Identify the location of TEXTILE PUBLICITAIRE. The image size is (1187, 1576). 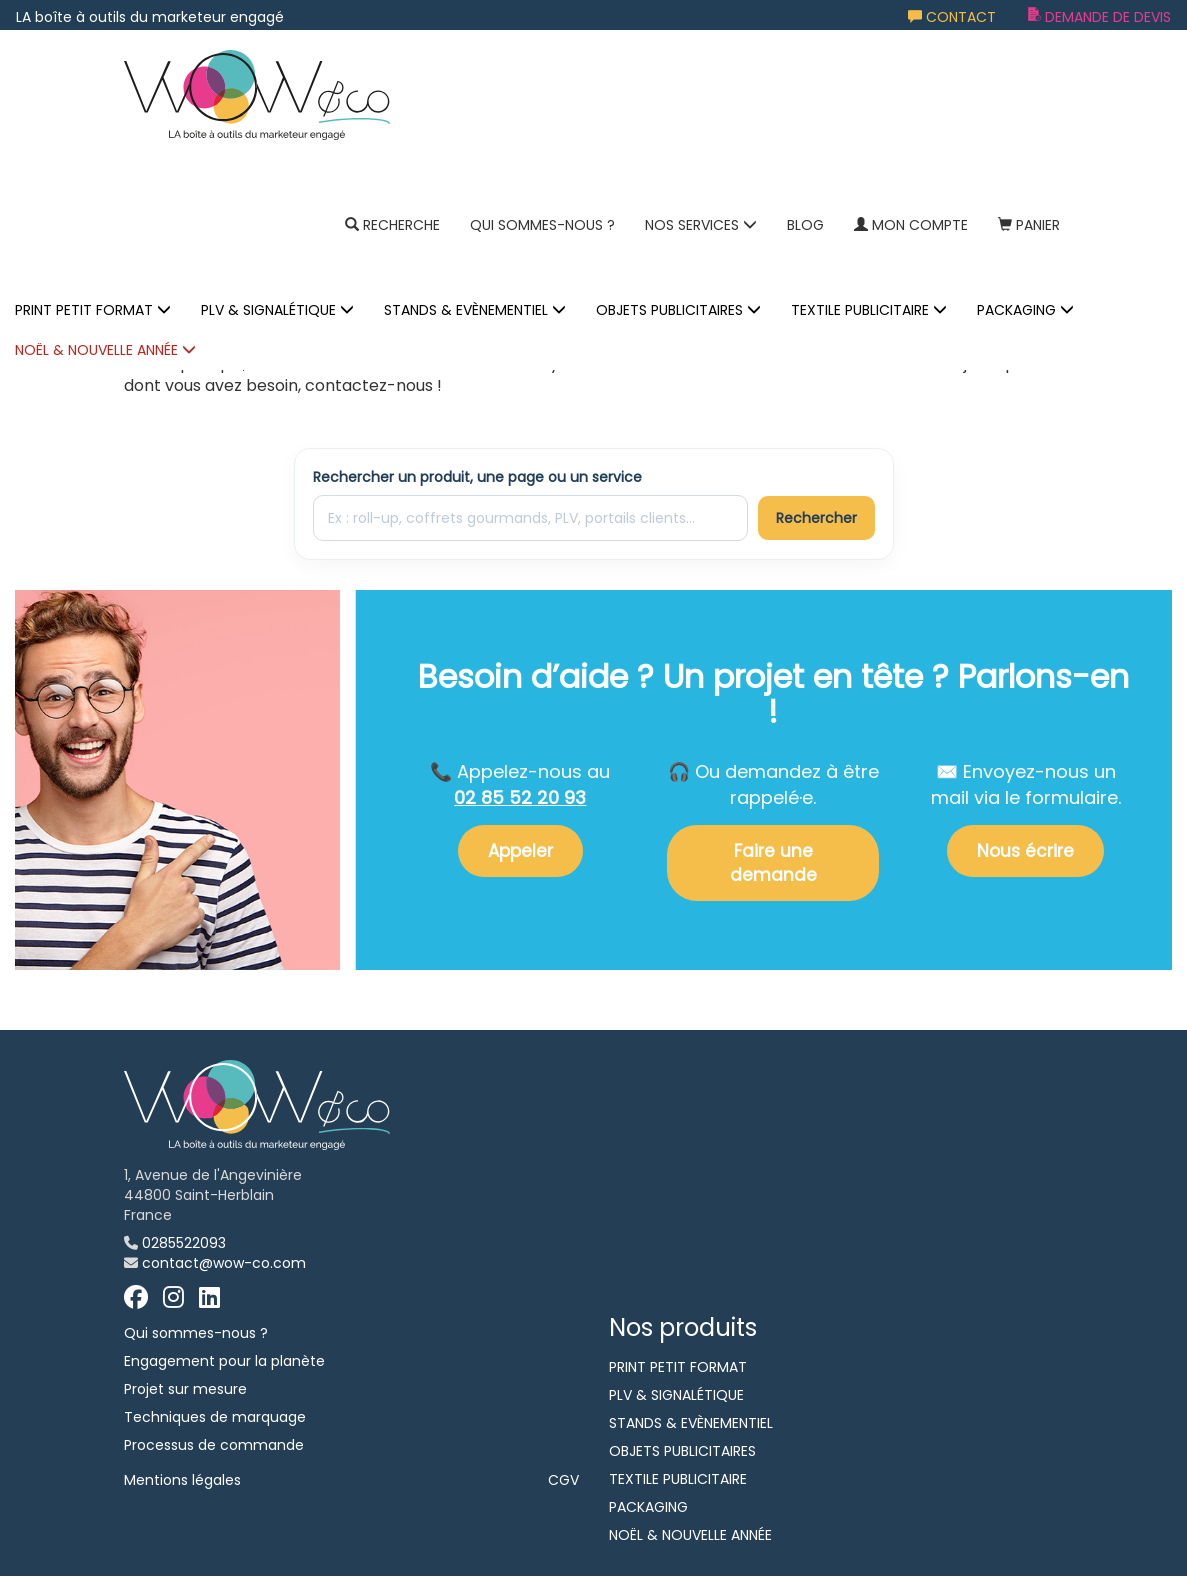
(869, 310).